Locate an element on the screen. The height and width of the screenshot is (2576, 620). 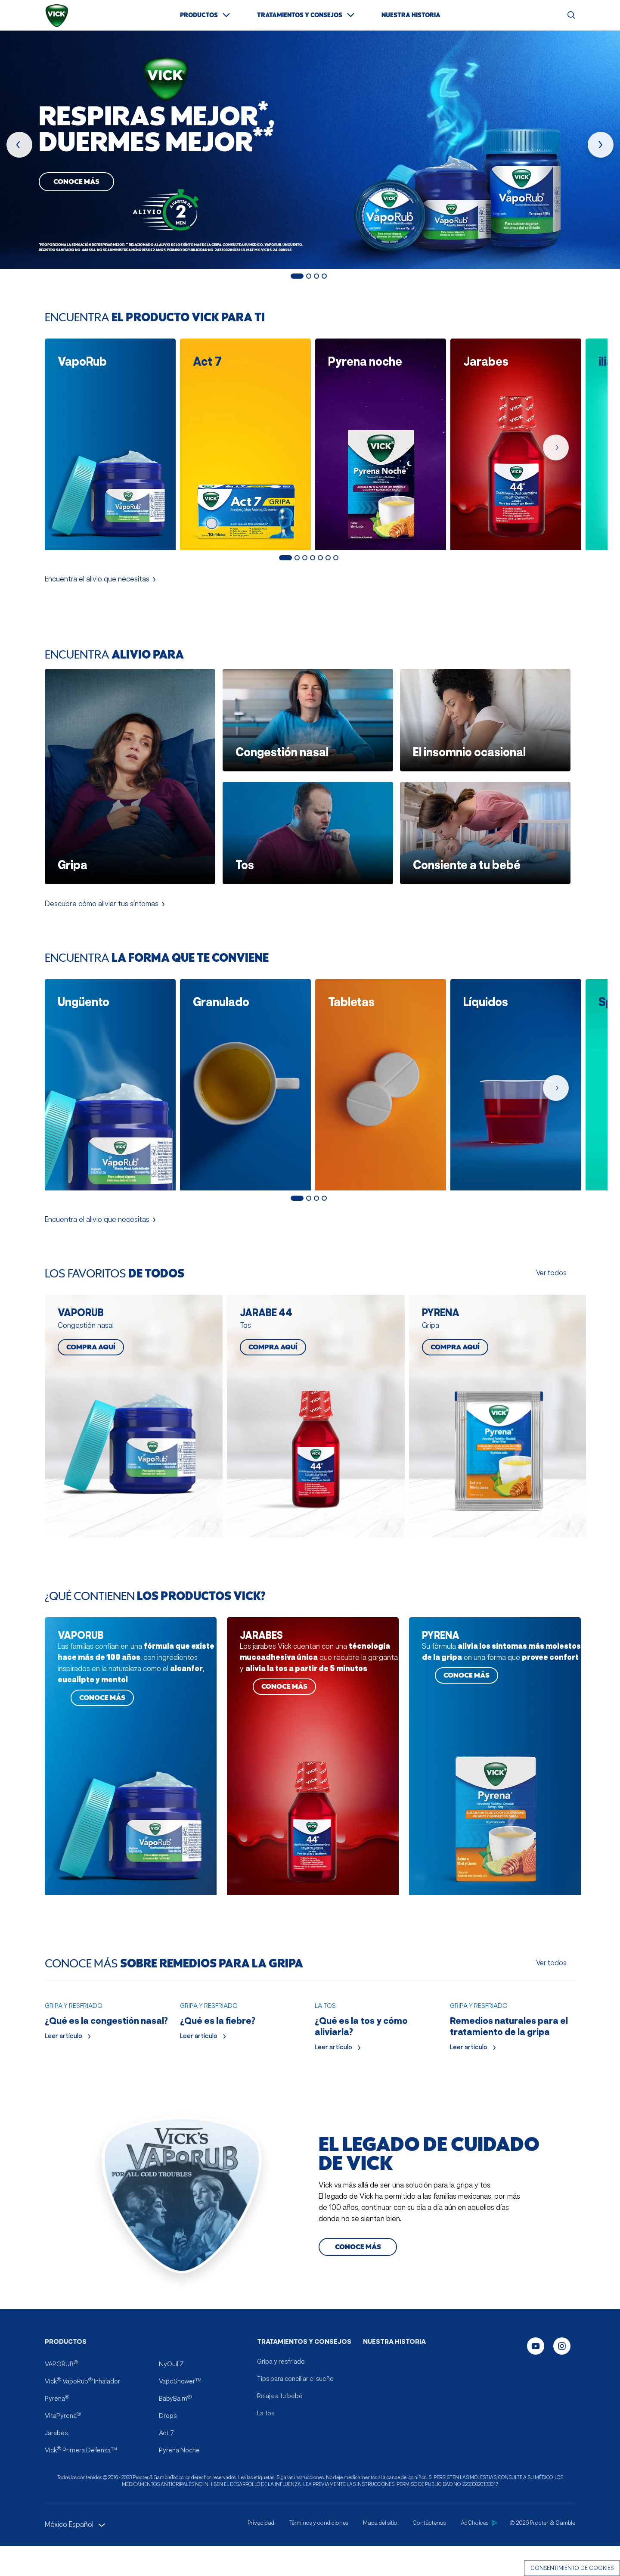
1 [Mostrar diapositiva 1 de 7] is located at coordinates (285, 552).